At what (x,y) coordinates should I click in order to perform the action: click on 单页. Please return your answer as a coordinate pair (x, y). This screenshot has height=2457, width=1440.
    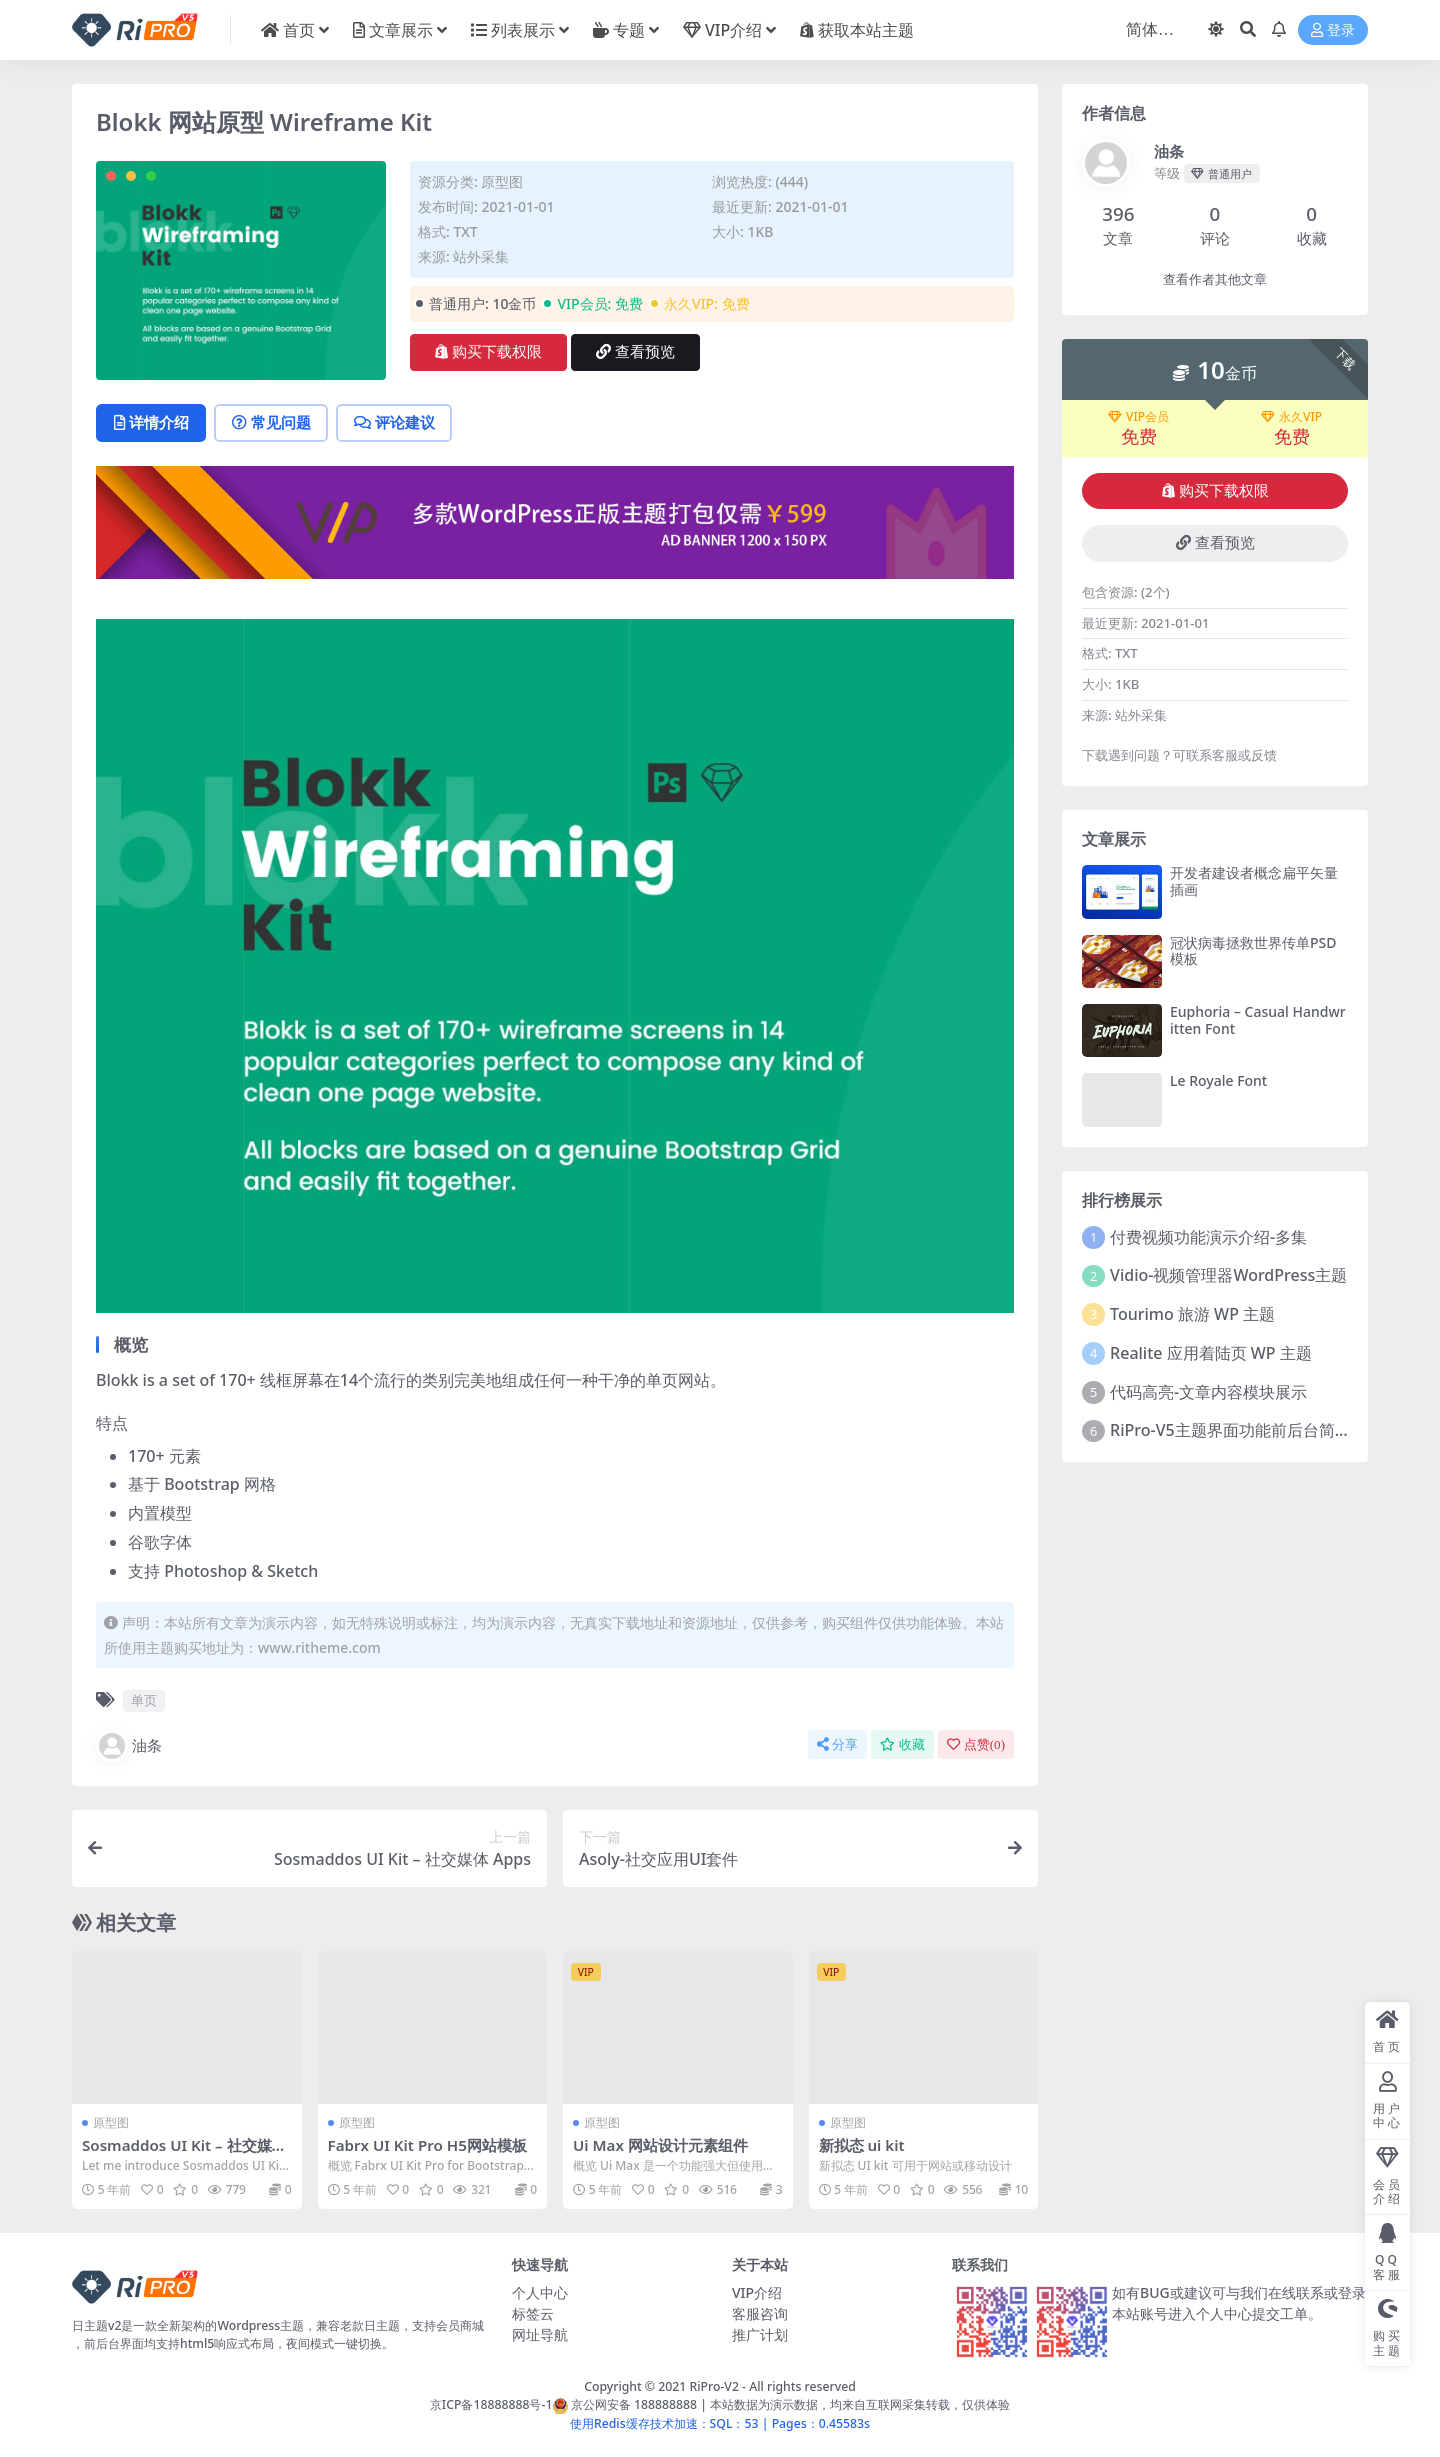
    Looking at the image, I should click on (144, 1701).